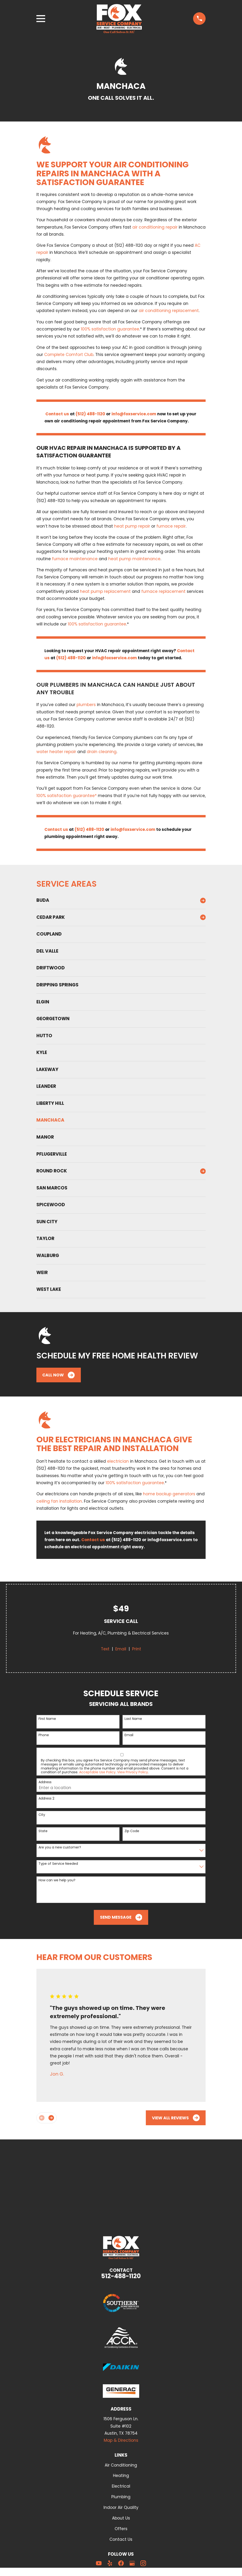  Describe the element at coordinates (118, 1461) in the screenshot. I see `electrician` at that location.